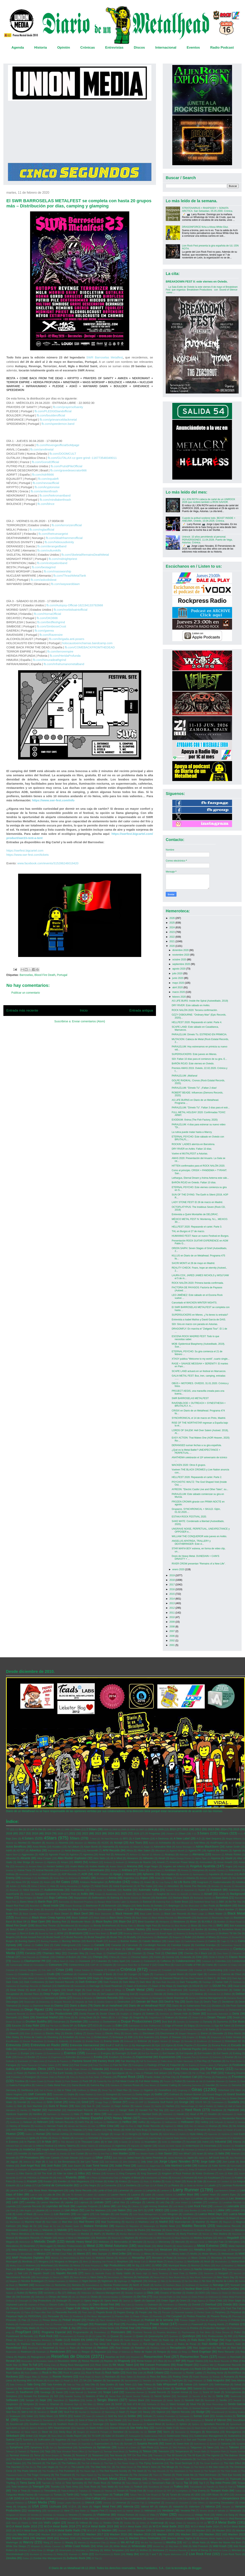  Describe the element at coordinates (236, 2138) in the screenshot. I see `In Aphelion` at that location.